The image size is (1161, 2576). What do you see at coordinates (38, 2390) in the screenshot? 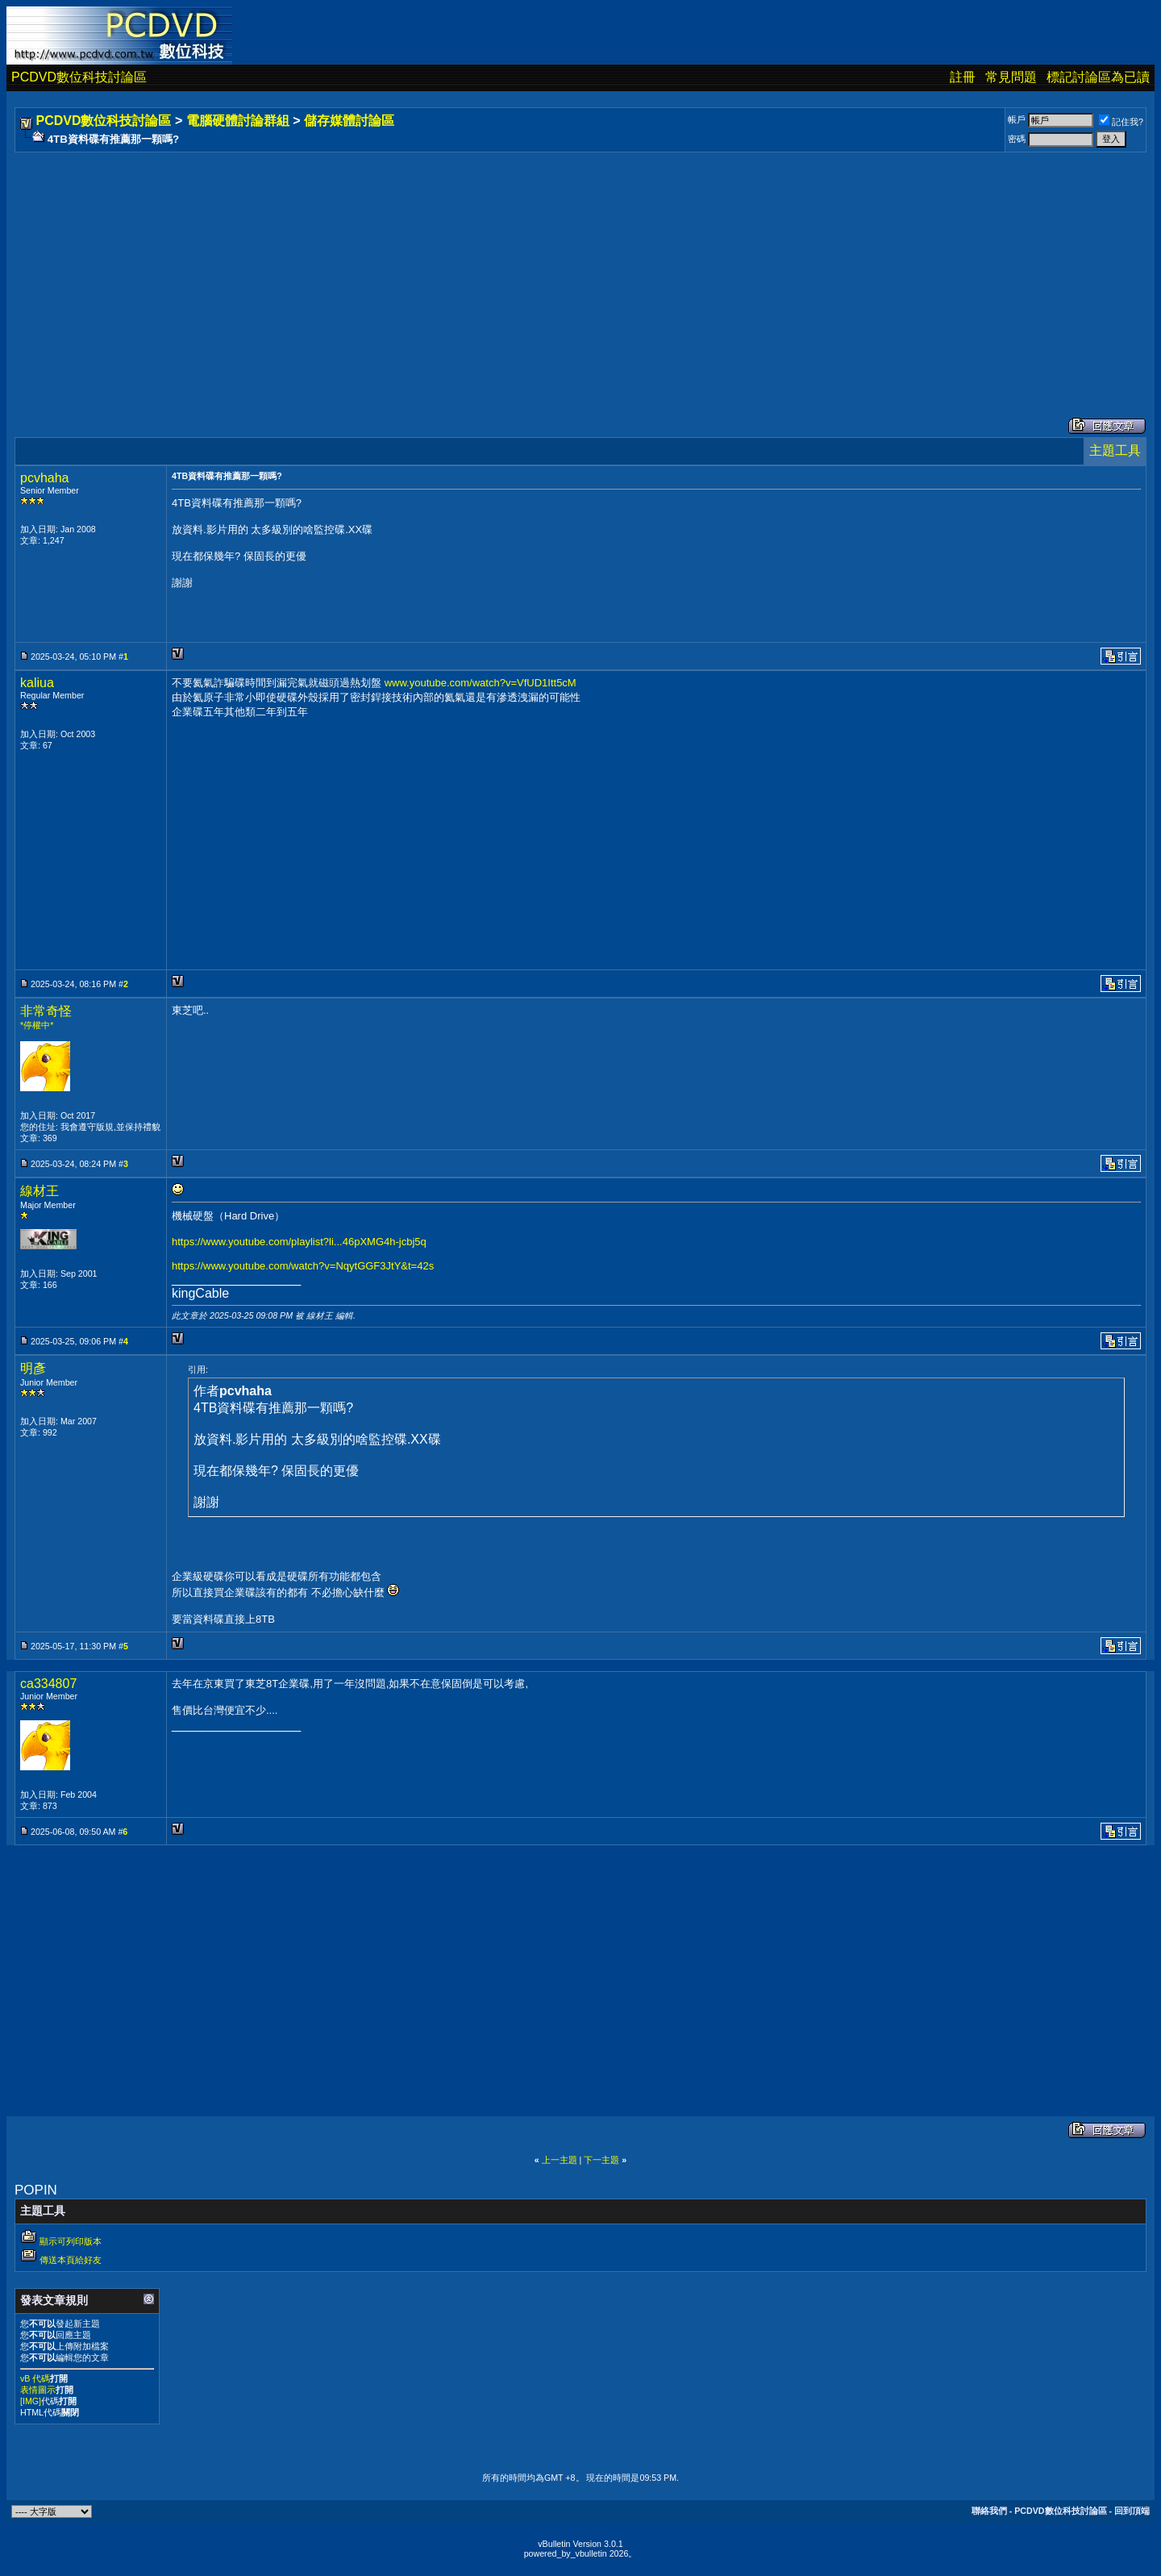
I see `表情圖示` at bounding box center [38, 2390].